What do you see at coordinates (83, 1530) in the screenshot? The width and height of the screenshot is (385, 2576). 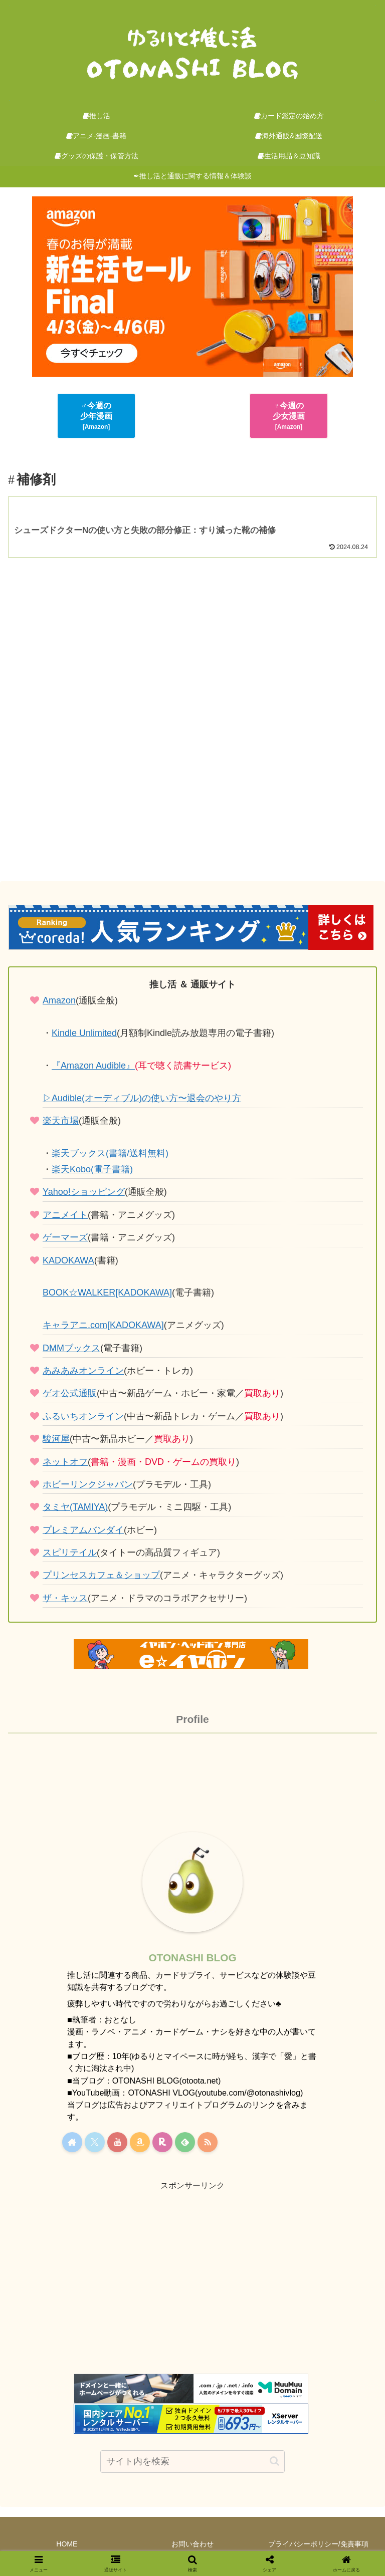 I see `プレミアムバンダイ` at bounding box center [83, 1530].